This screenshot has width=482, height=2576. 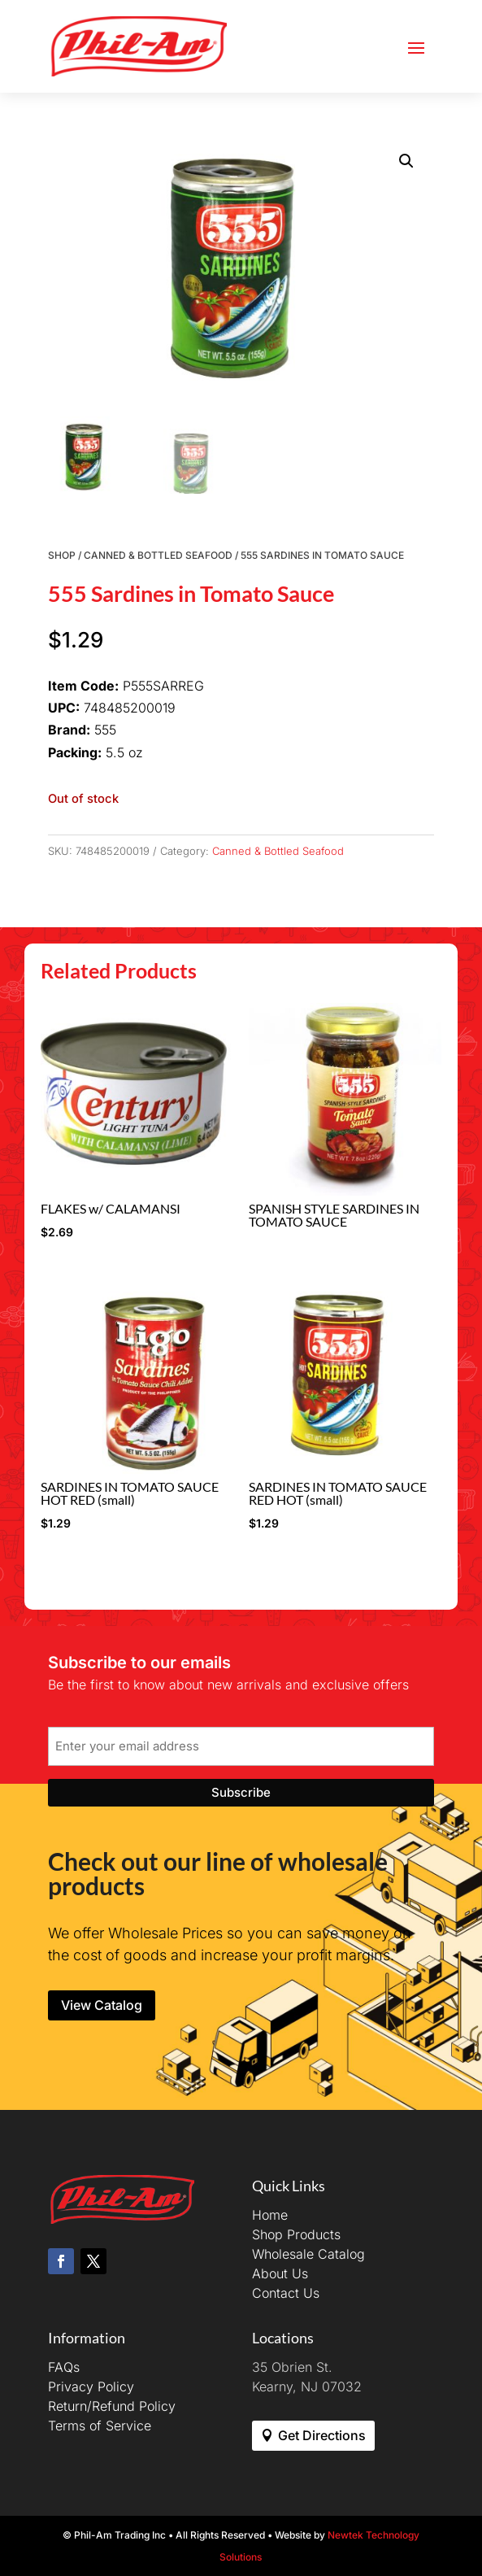 I want to click on Canned & Bottled Seafood, so click(x=158, y=555).